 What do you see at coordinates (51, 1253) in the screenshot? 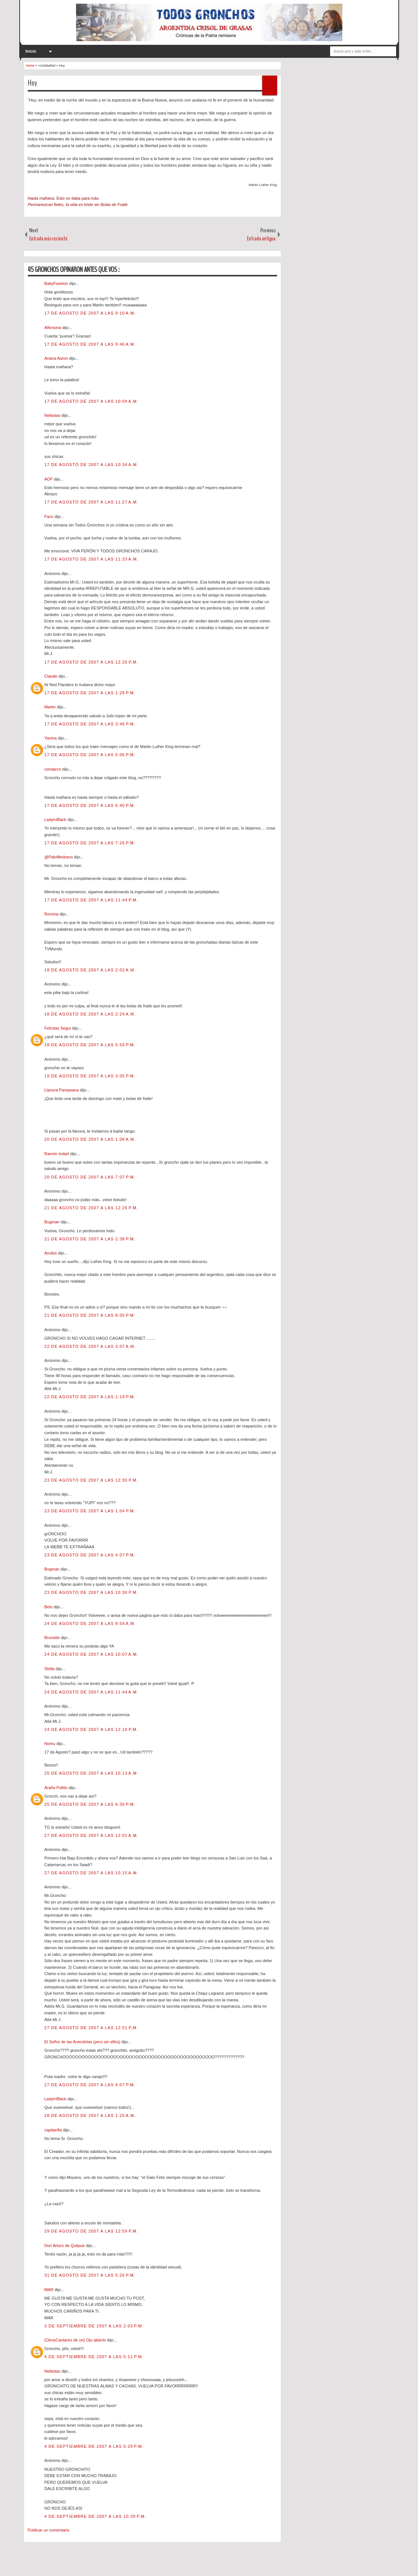
I see `Anubis` at bounding box center [51, 1253].